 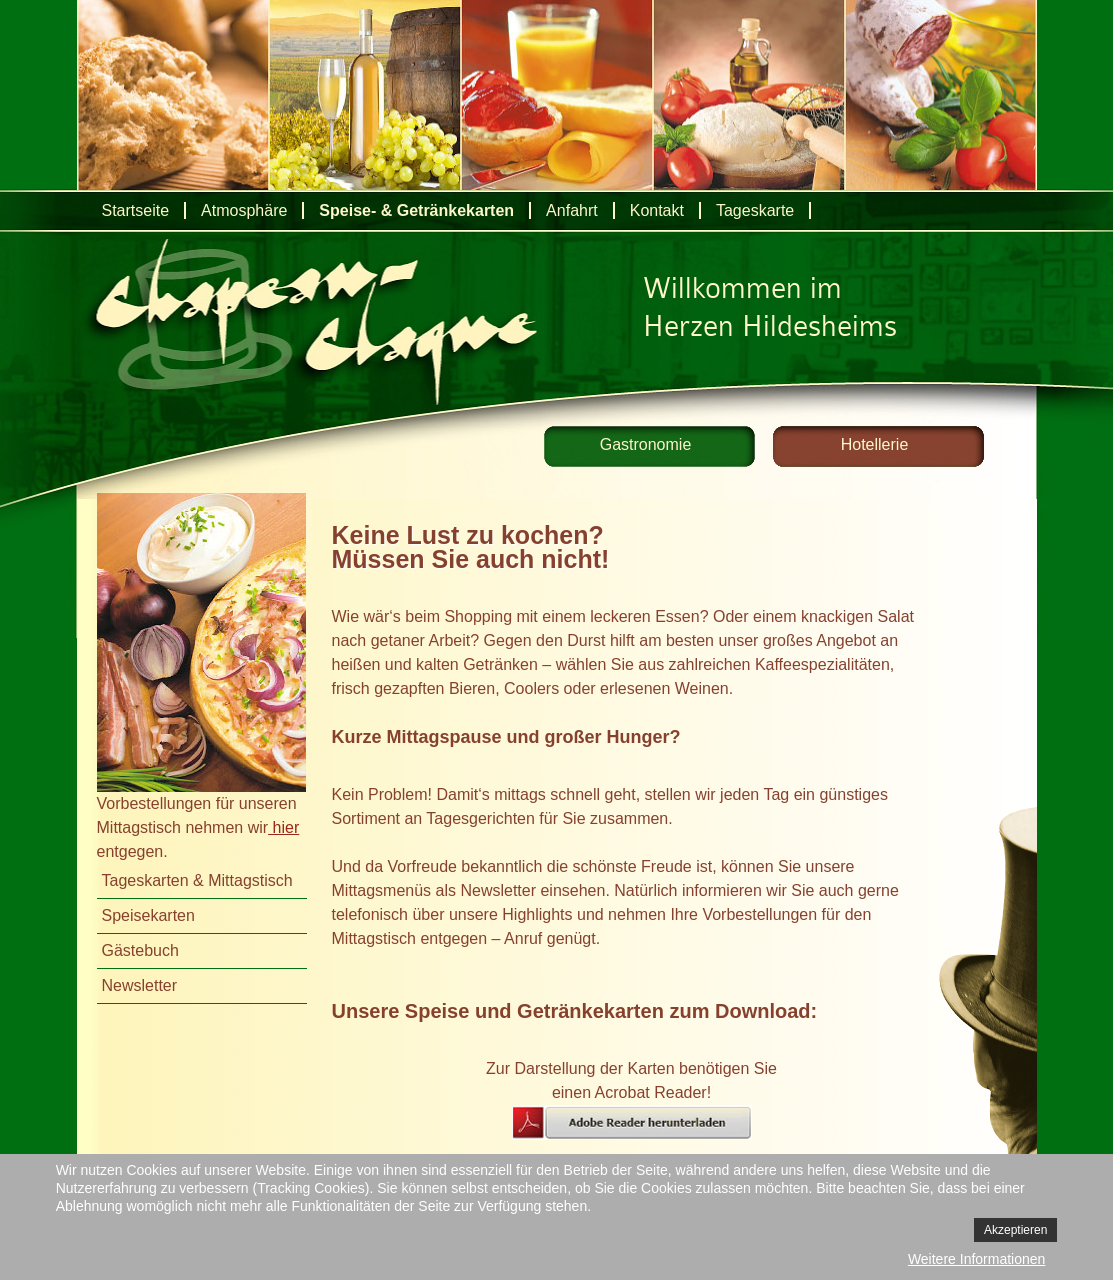 What do you see at coordinates (416, 210) in the screenshot?
I see `Speise- & Getränkekarten` at bounding box center [416, 210].